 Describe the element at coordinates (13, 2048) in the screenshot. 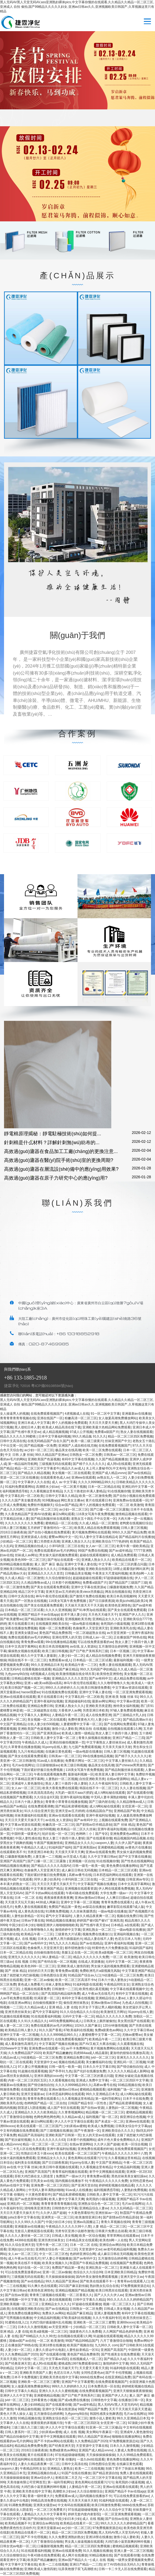

I see `2026www中文字幕` at that location.